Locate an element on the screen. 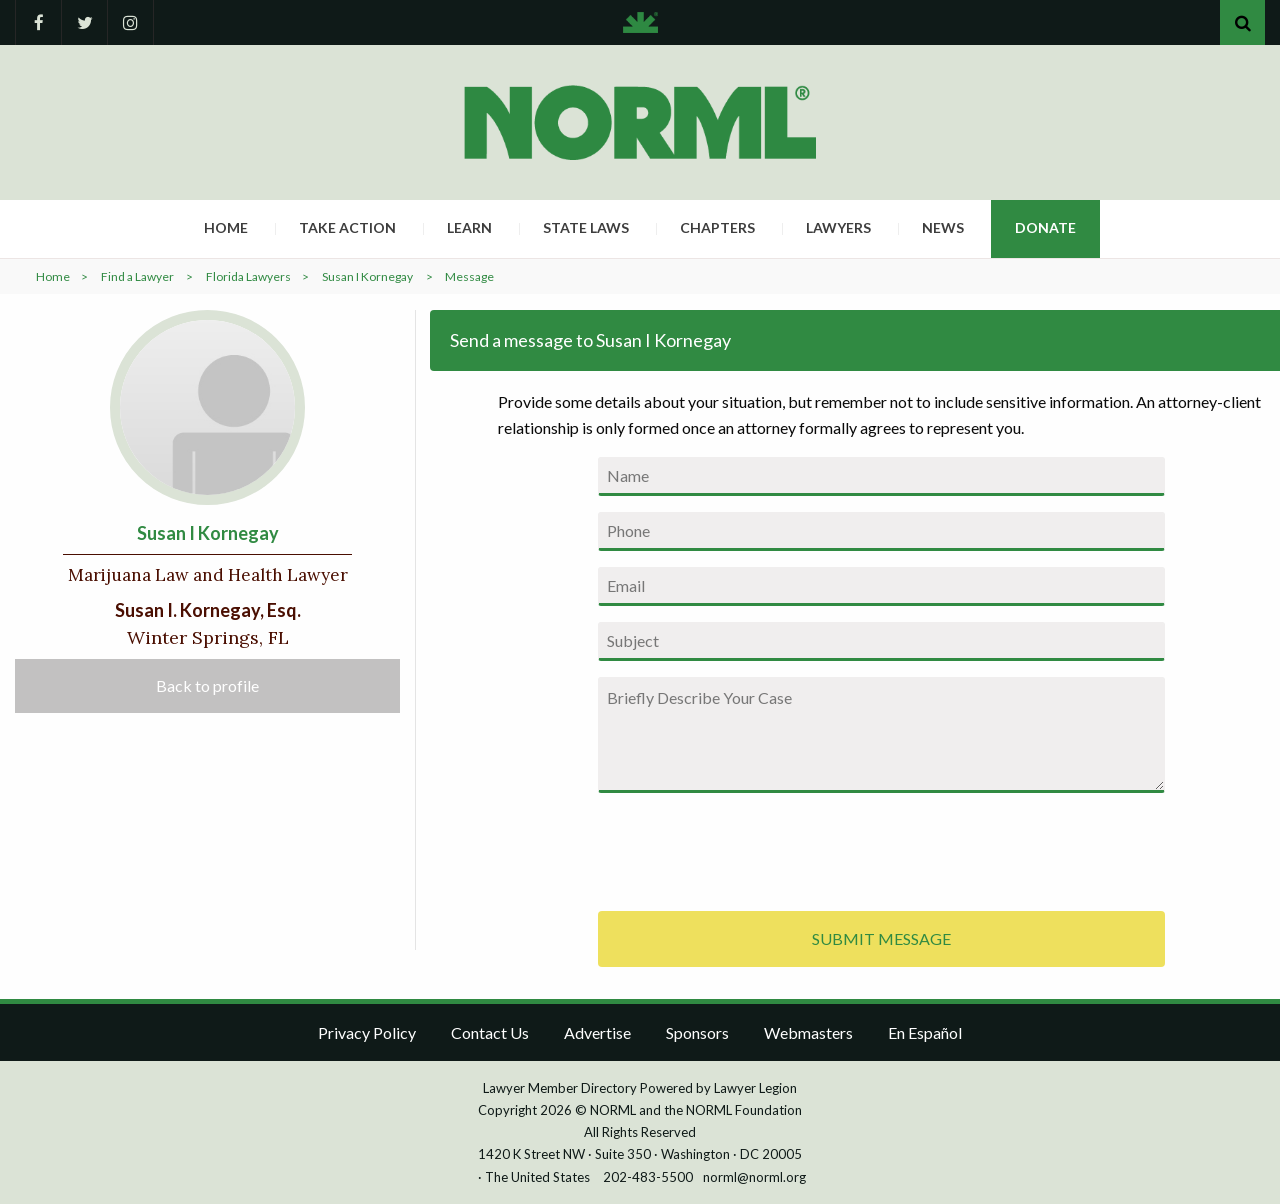 This screenshot has width=1280, height=1204. Donate is located at coordinates (1045, 227).